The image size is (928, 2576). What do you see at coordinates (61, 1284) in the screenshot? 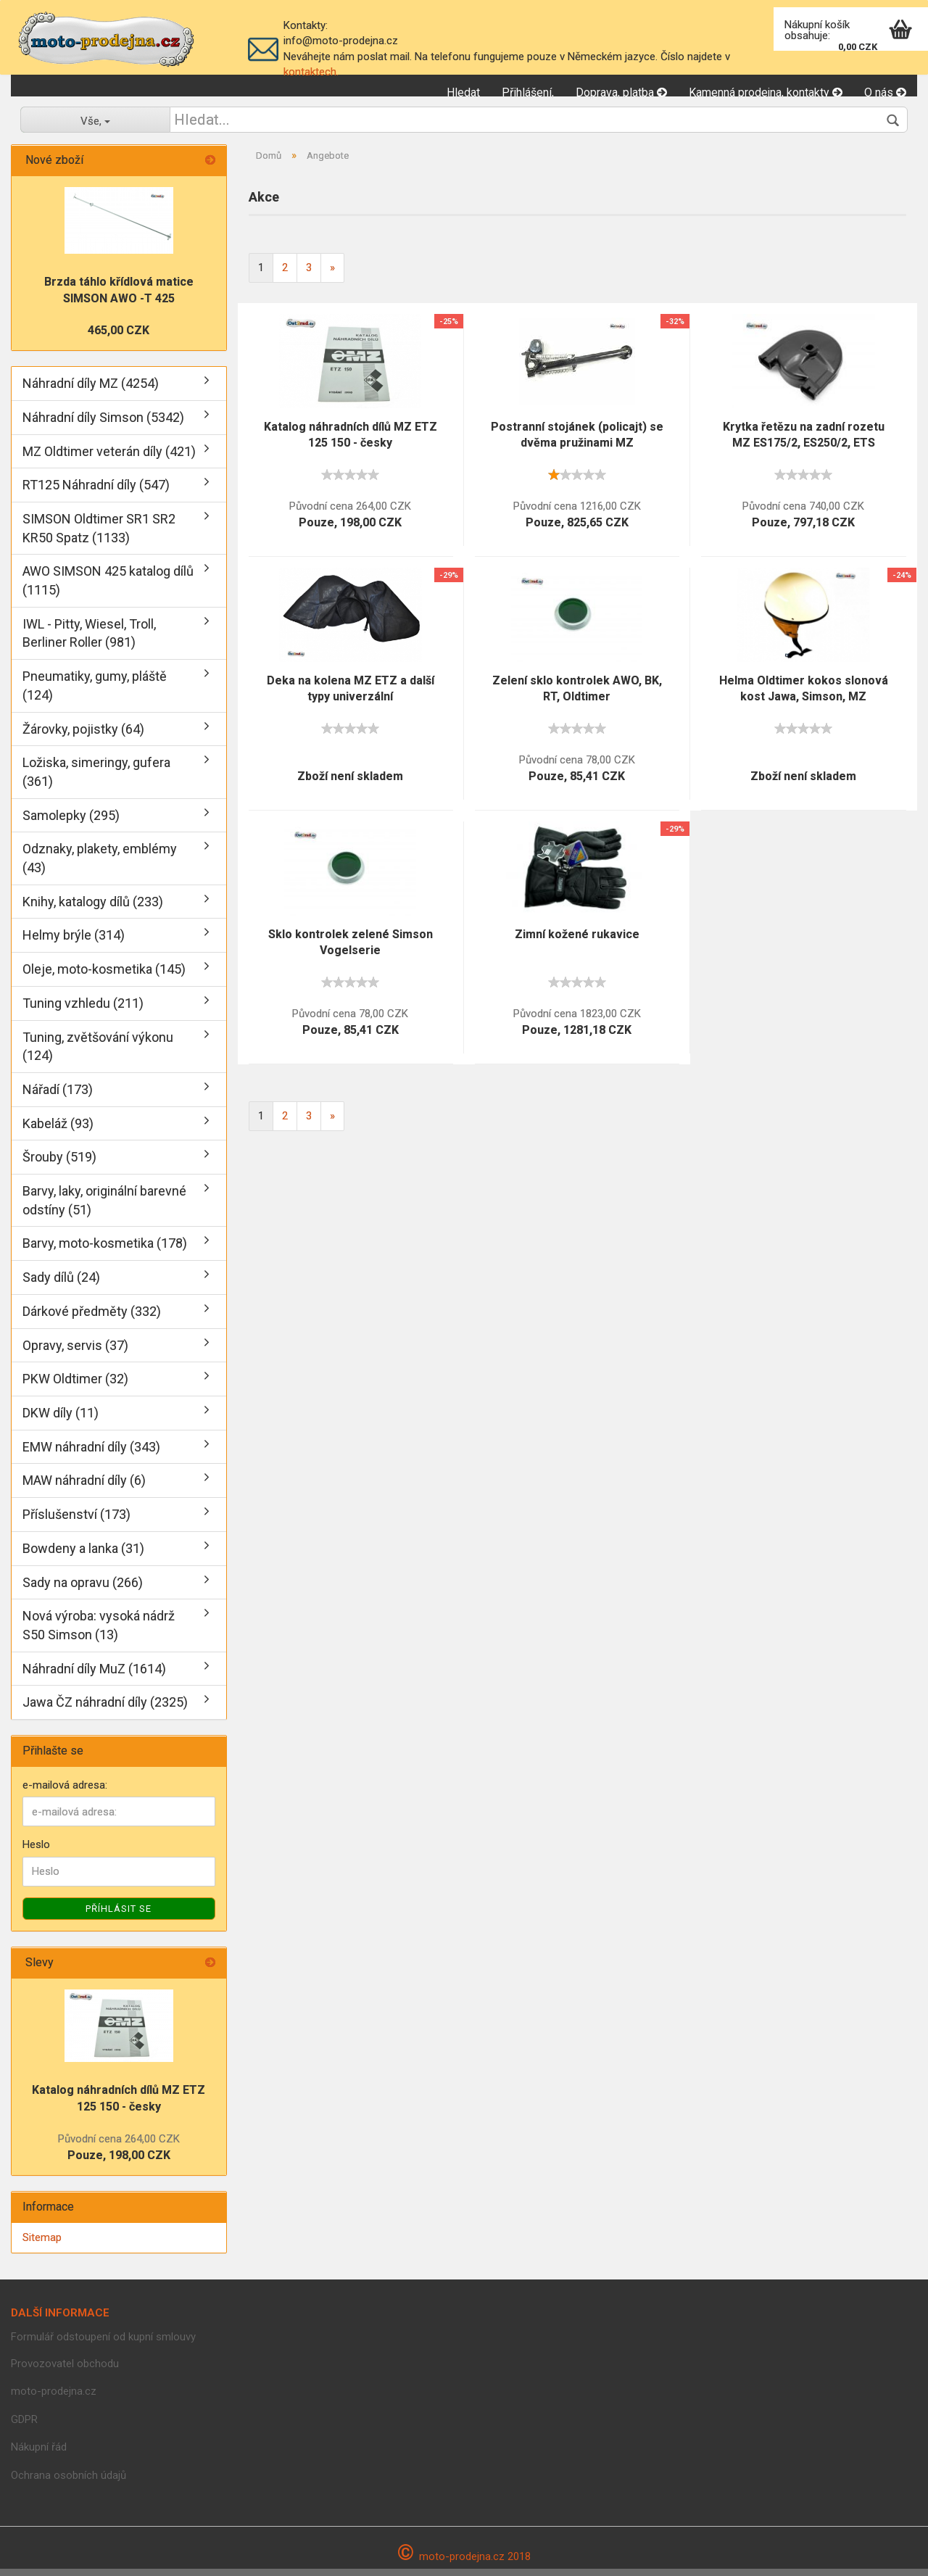
I see `Sady dílů (24)` at bounding box center [61, 1284].